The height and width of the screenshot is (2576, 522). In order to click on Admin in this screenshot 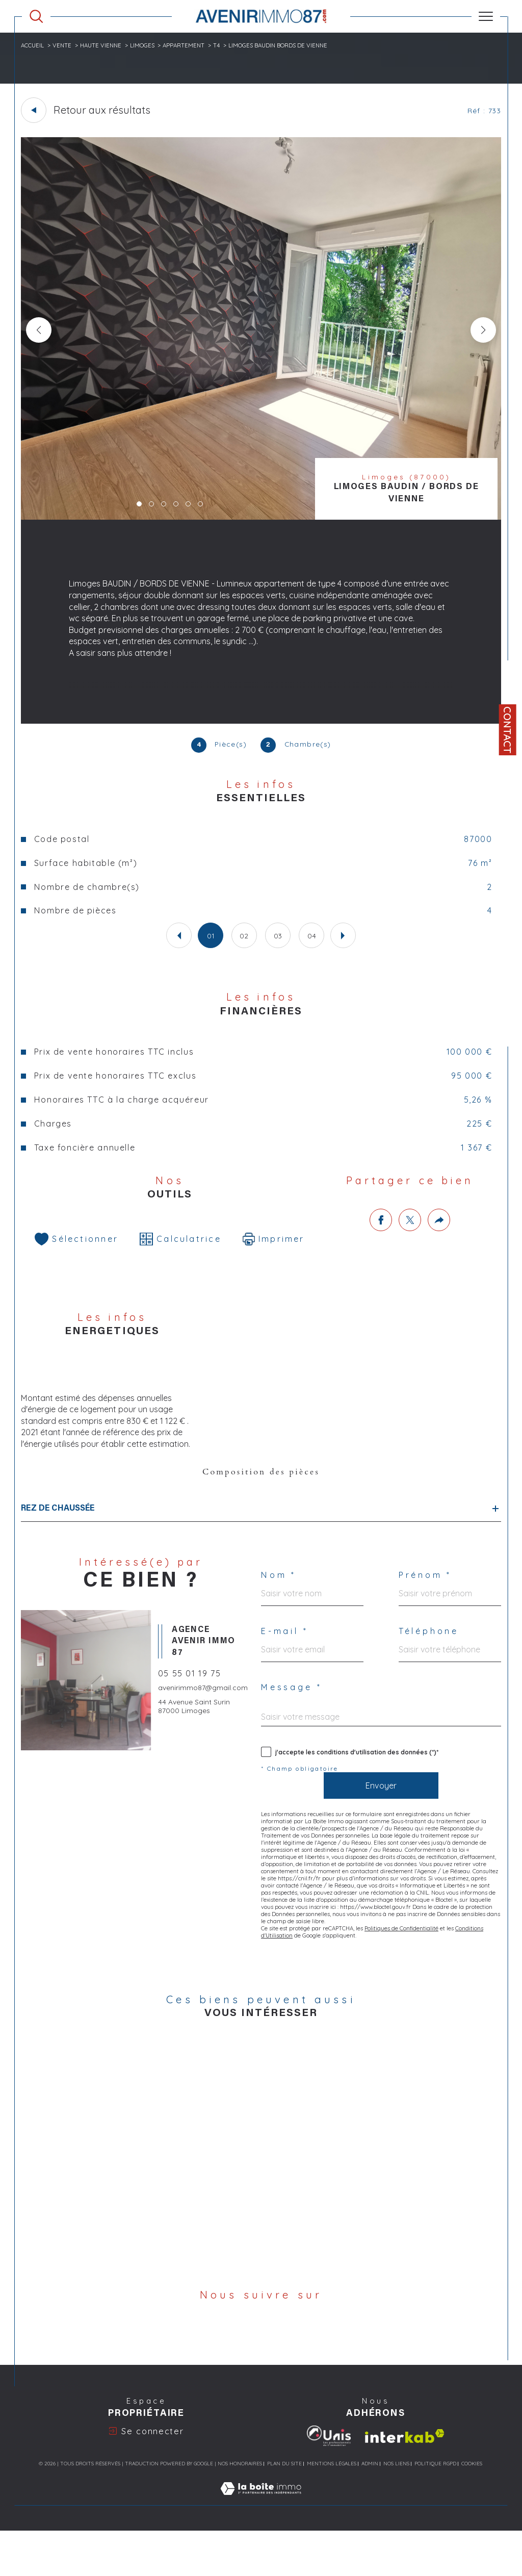, I will do `click(369, 2509)`.